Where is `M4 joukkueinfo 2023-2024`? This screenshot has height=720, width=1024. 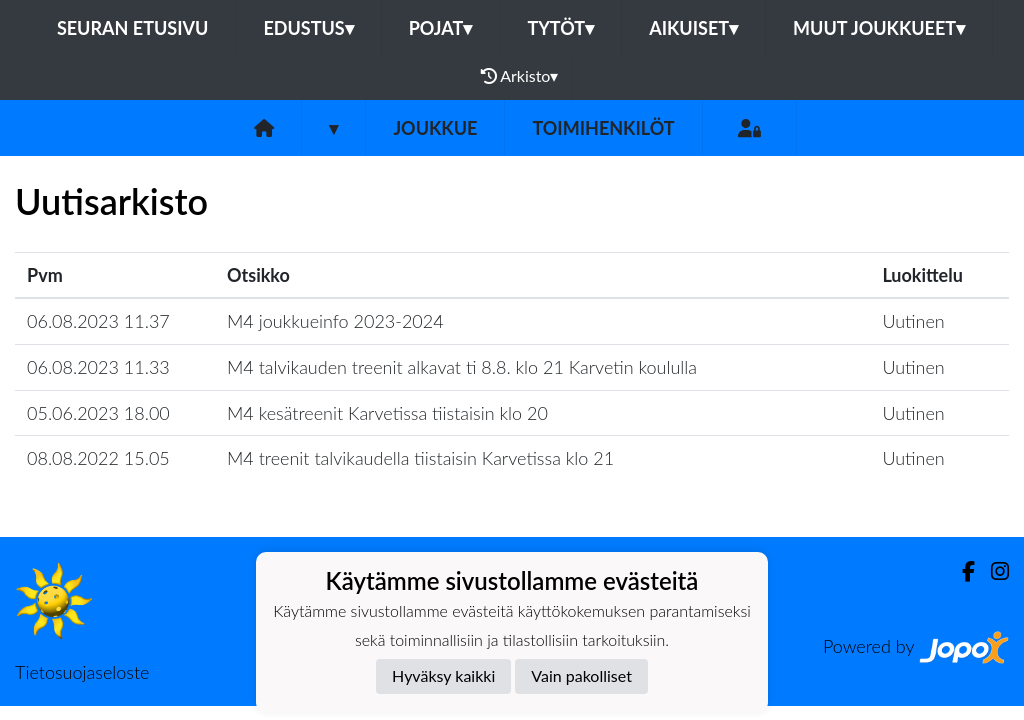 M4 joukkueinfo 2023-2024 is located at coordinates (335, 321).